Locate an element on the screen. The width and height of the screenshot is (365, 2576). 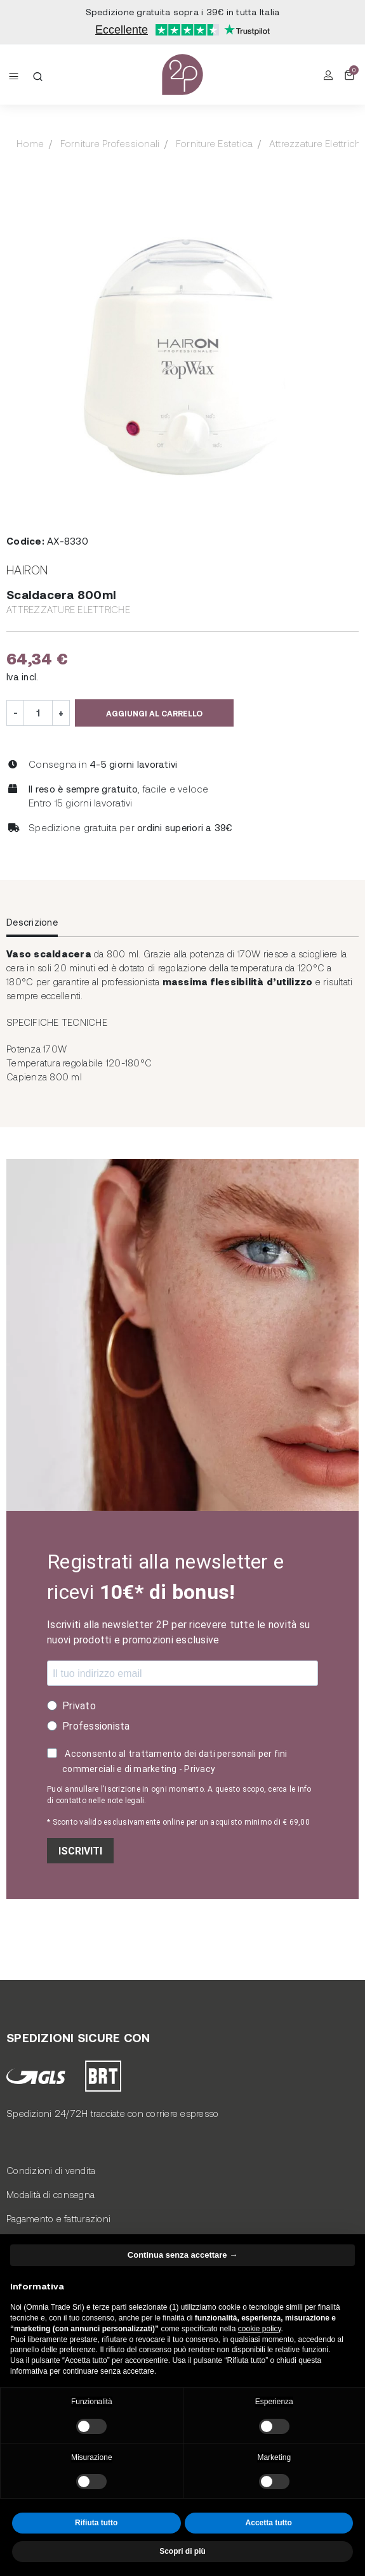
cookie policy [button] is located at coordinates (259, 2328).